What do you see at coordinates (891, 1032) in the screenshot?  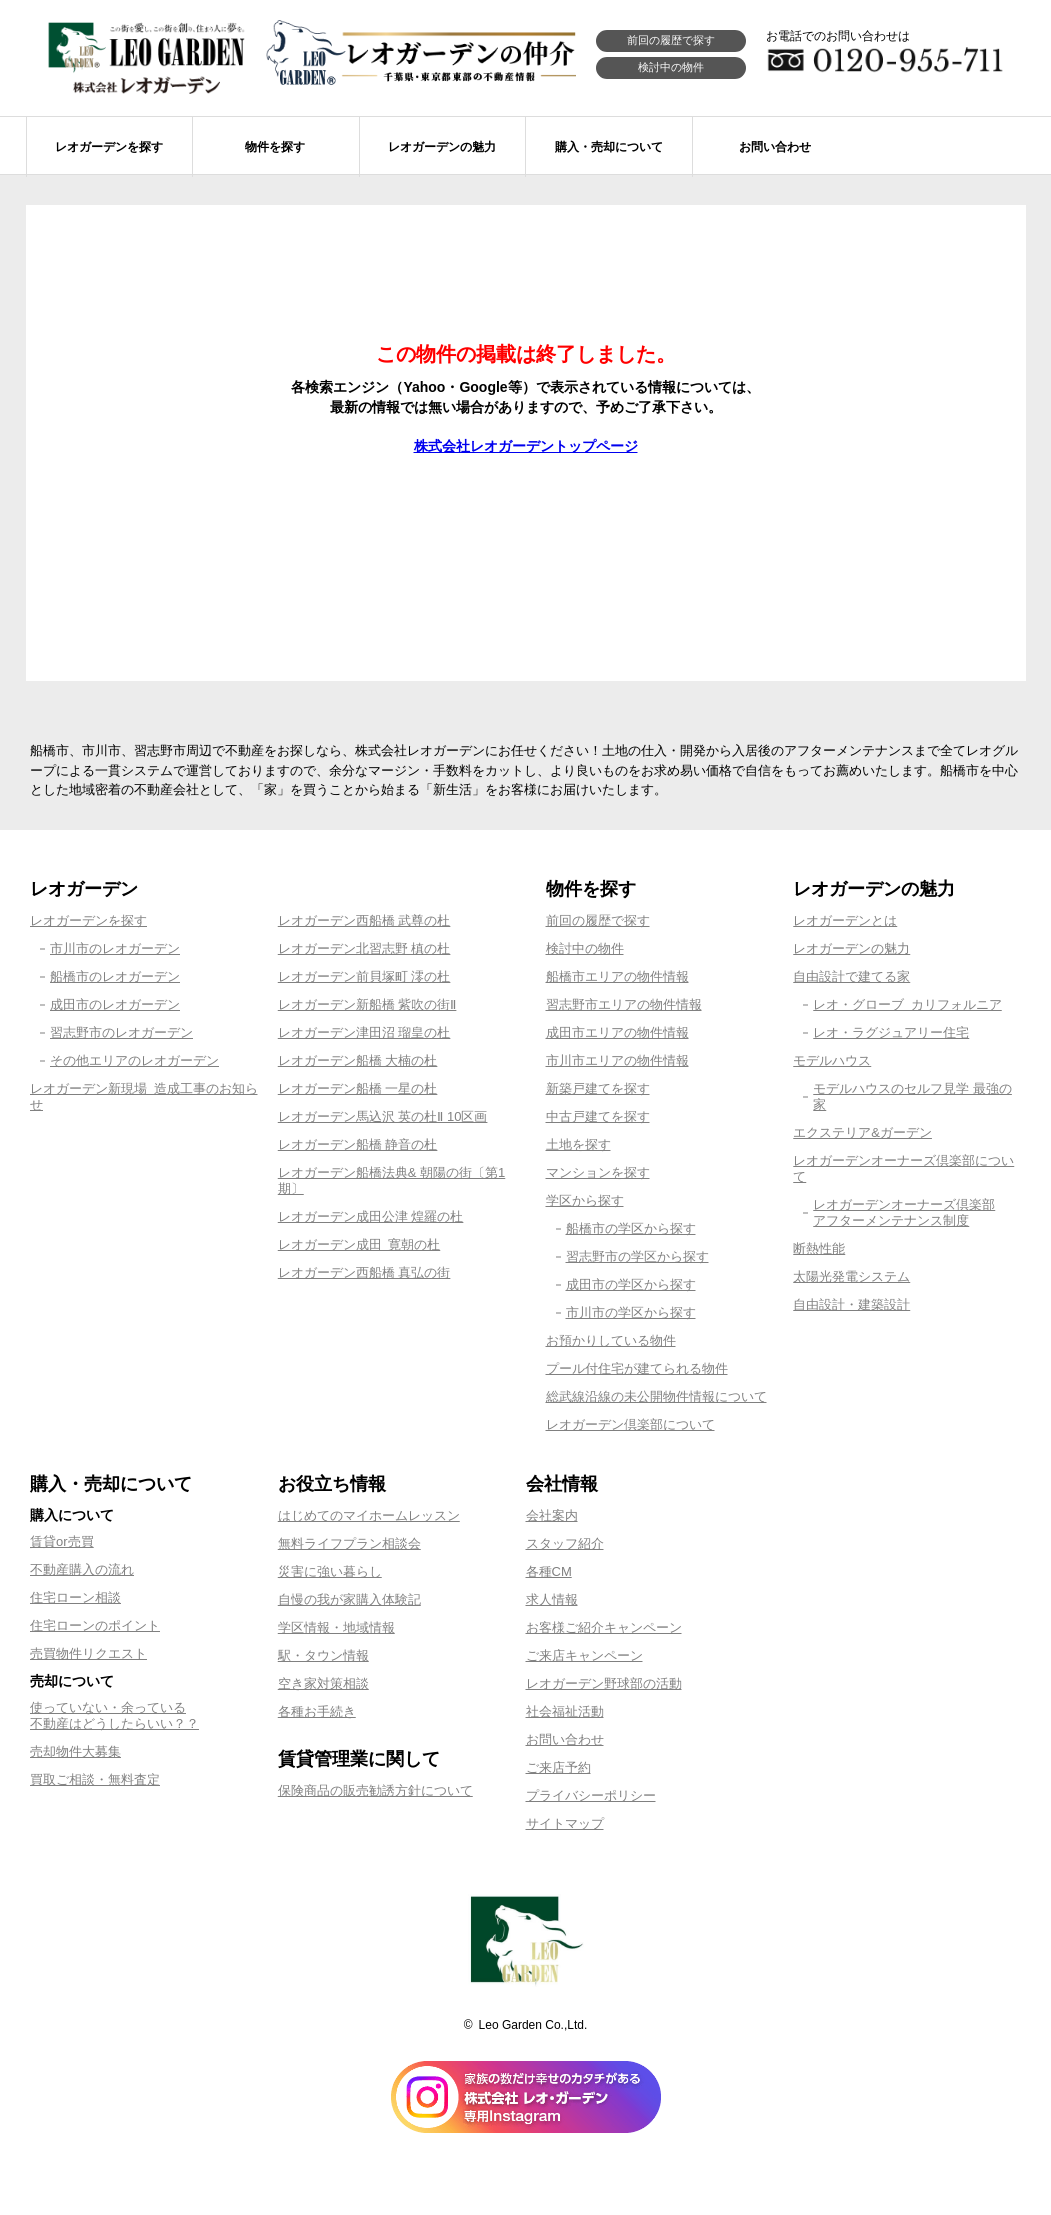 I see `レオ・ラグジュアリー住宅` at bounding box center [891, 1032].